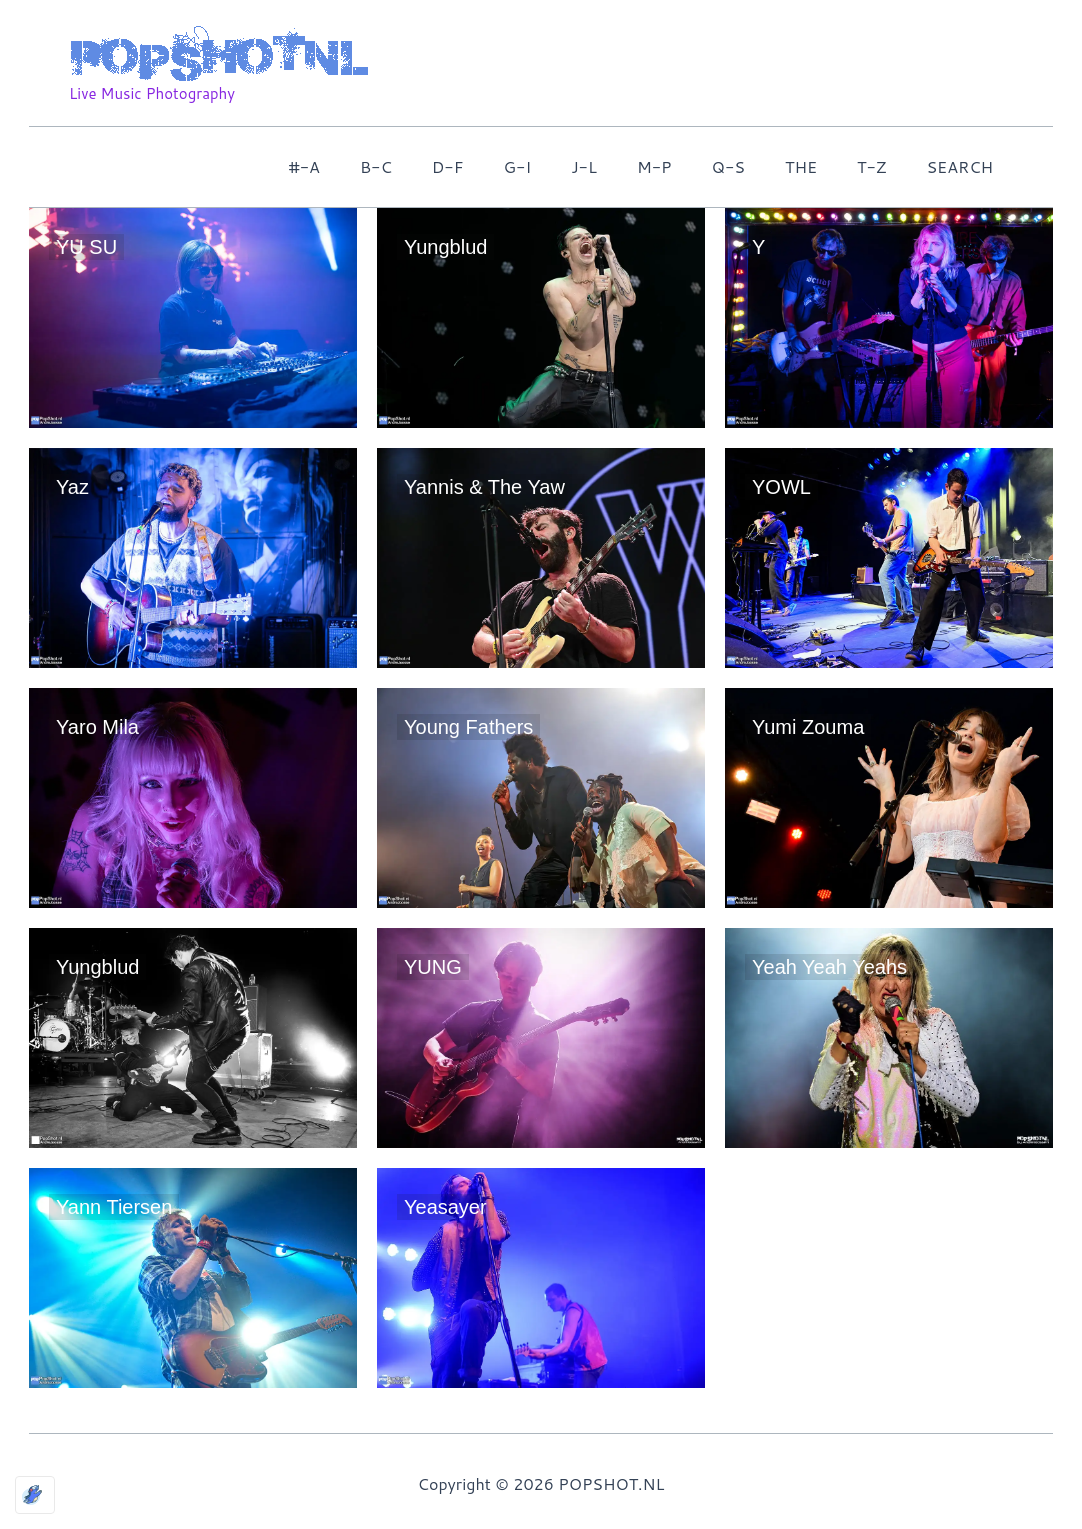  I want to click on Yannis & The Yaw, so click(484, 487).